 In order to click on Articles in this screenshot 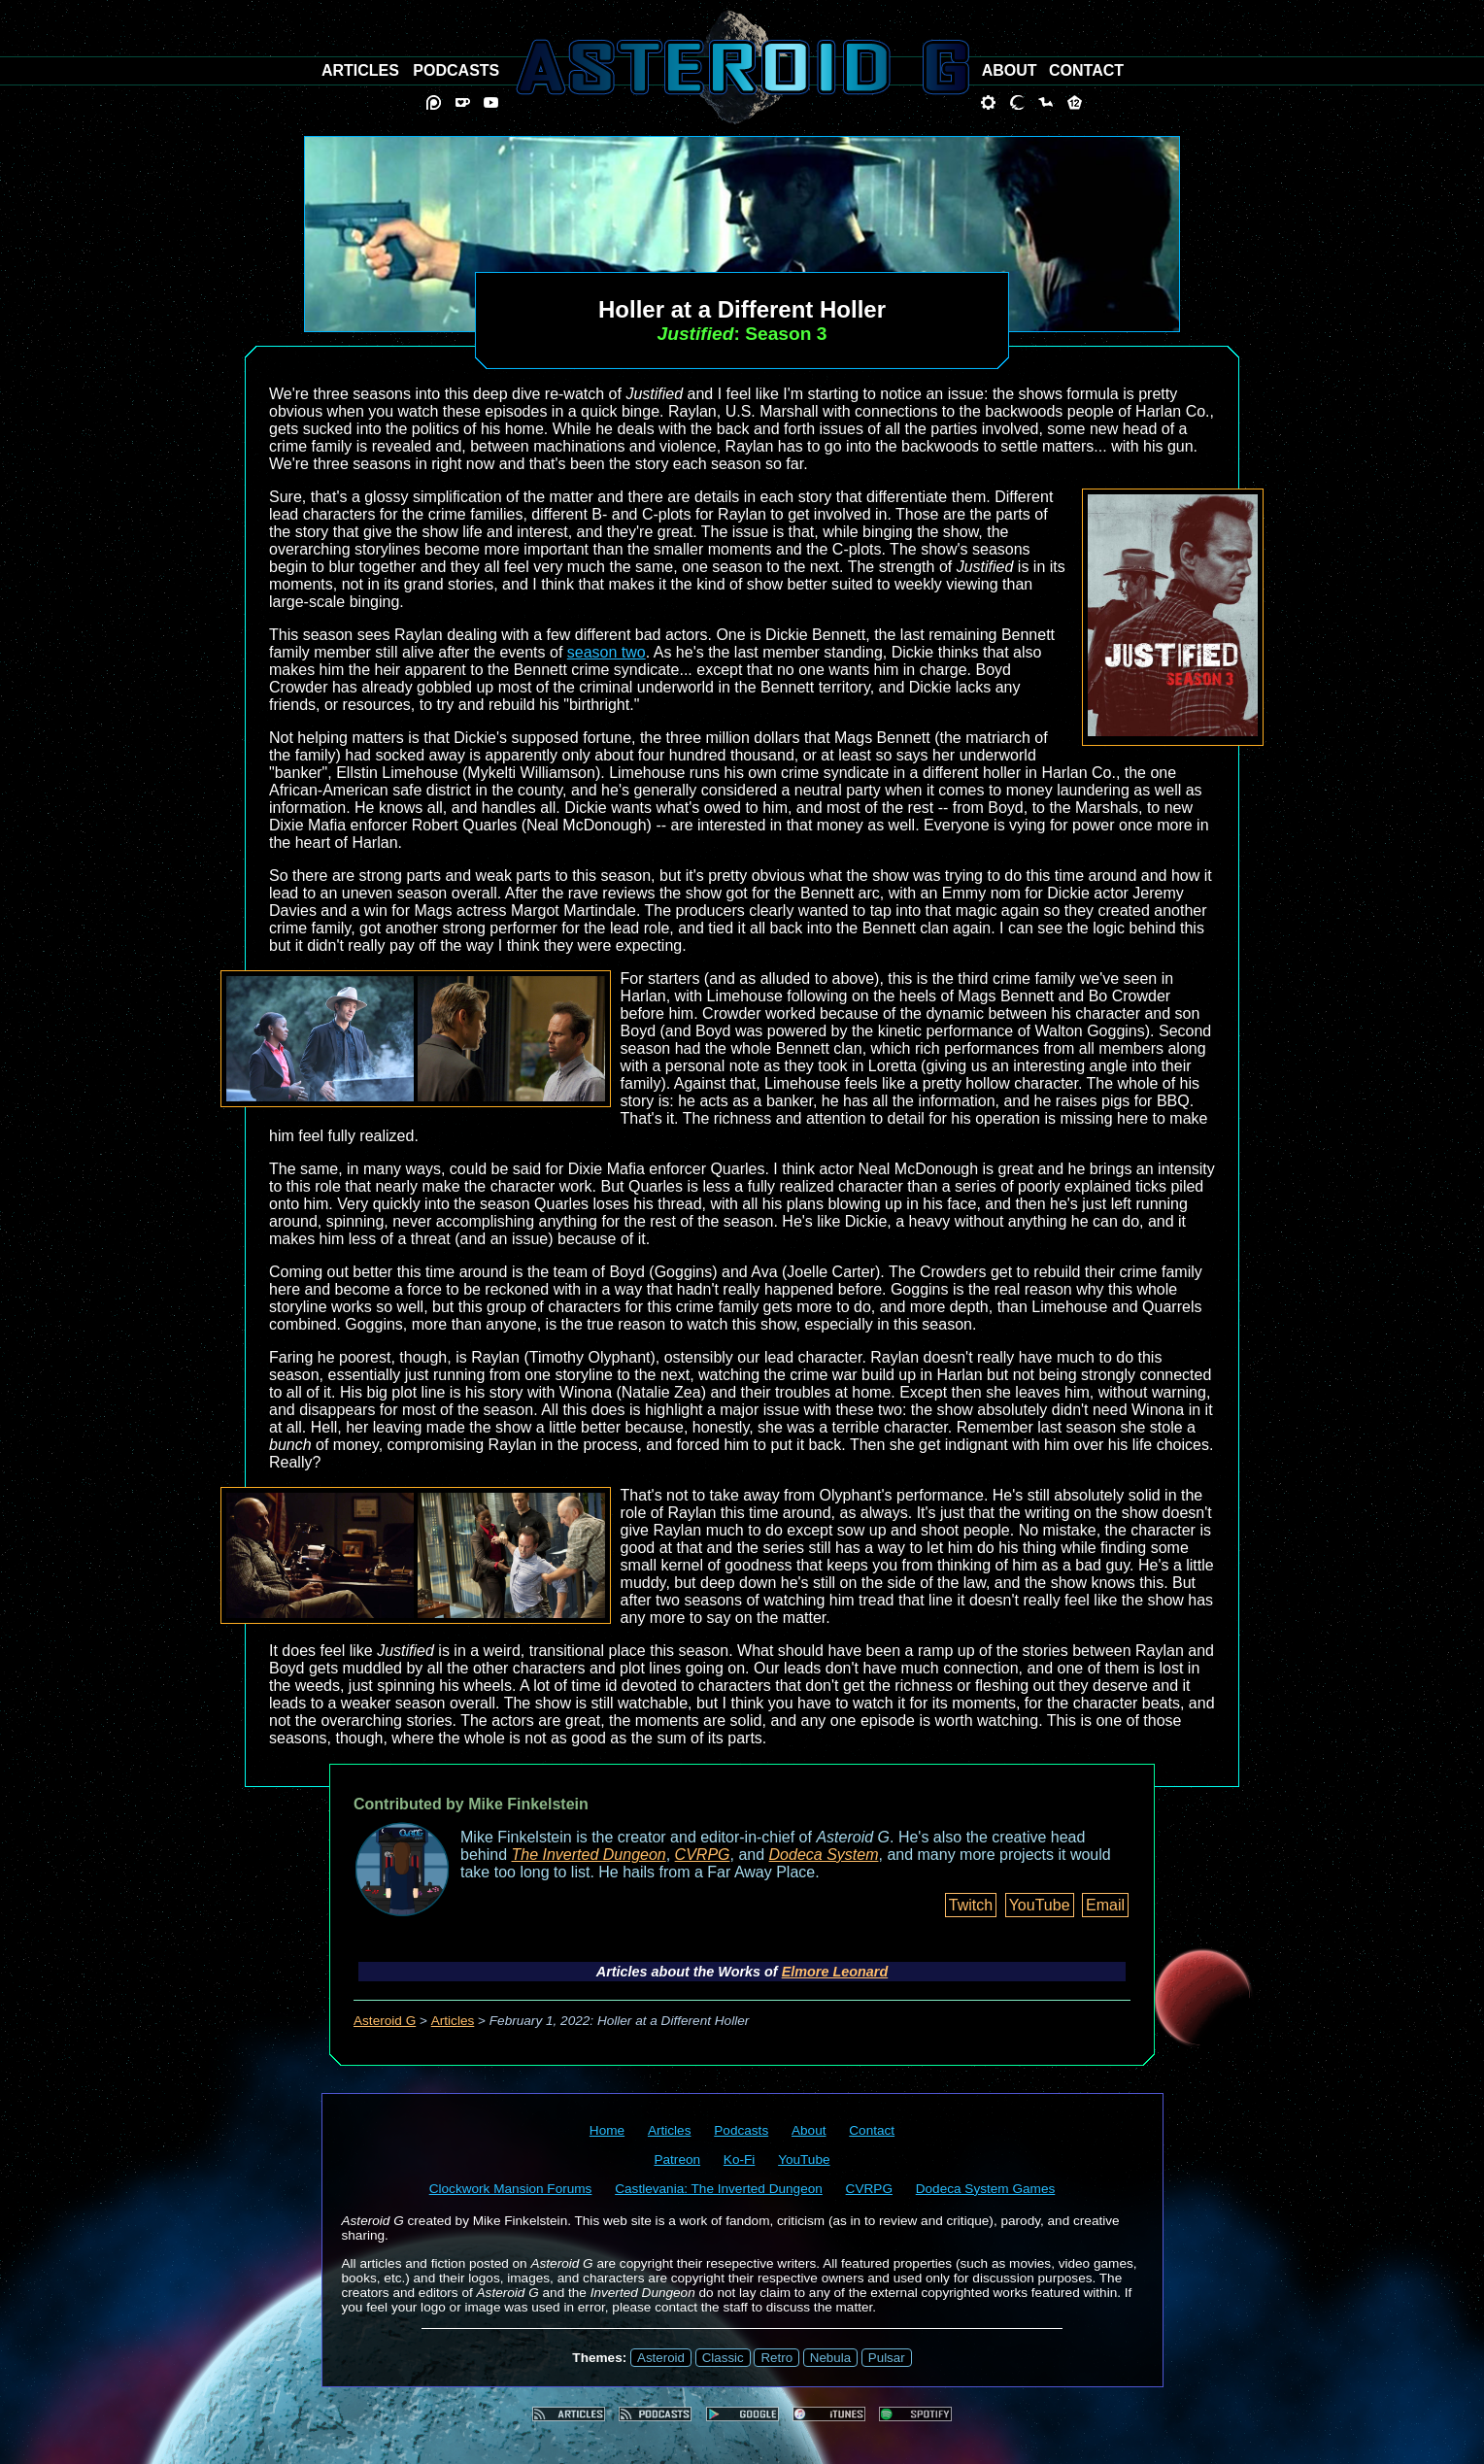, I will do `click(453, 2020)`.